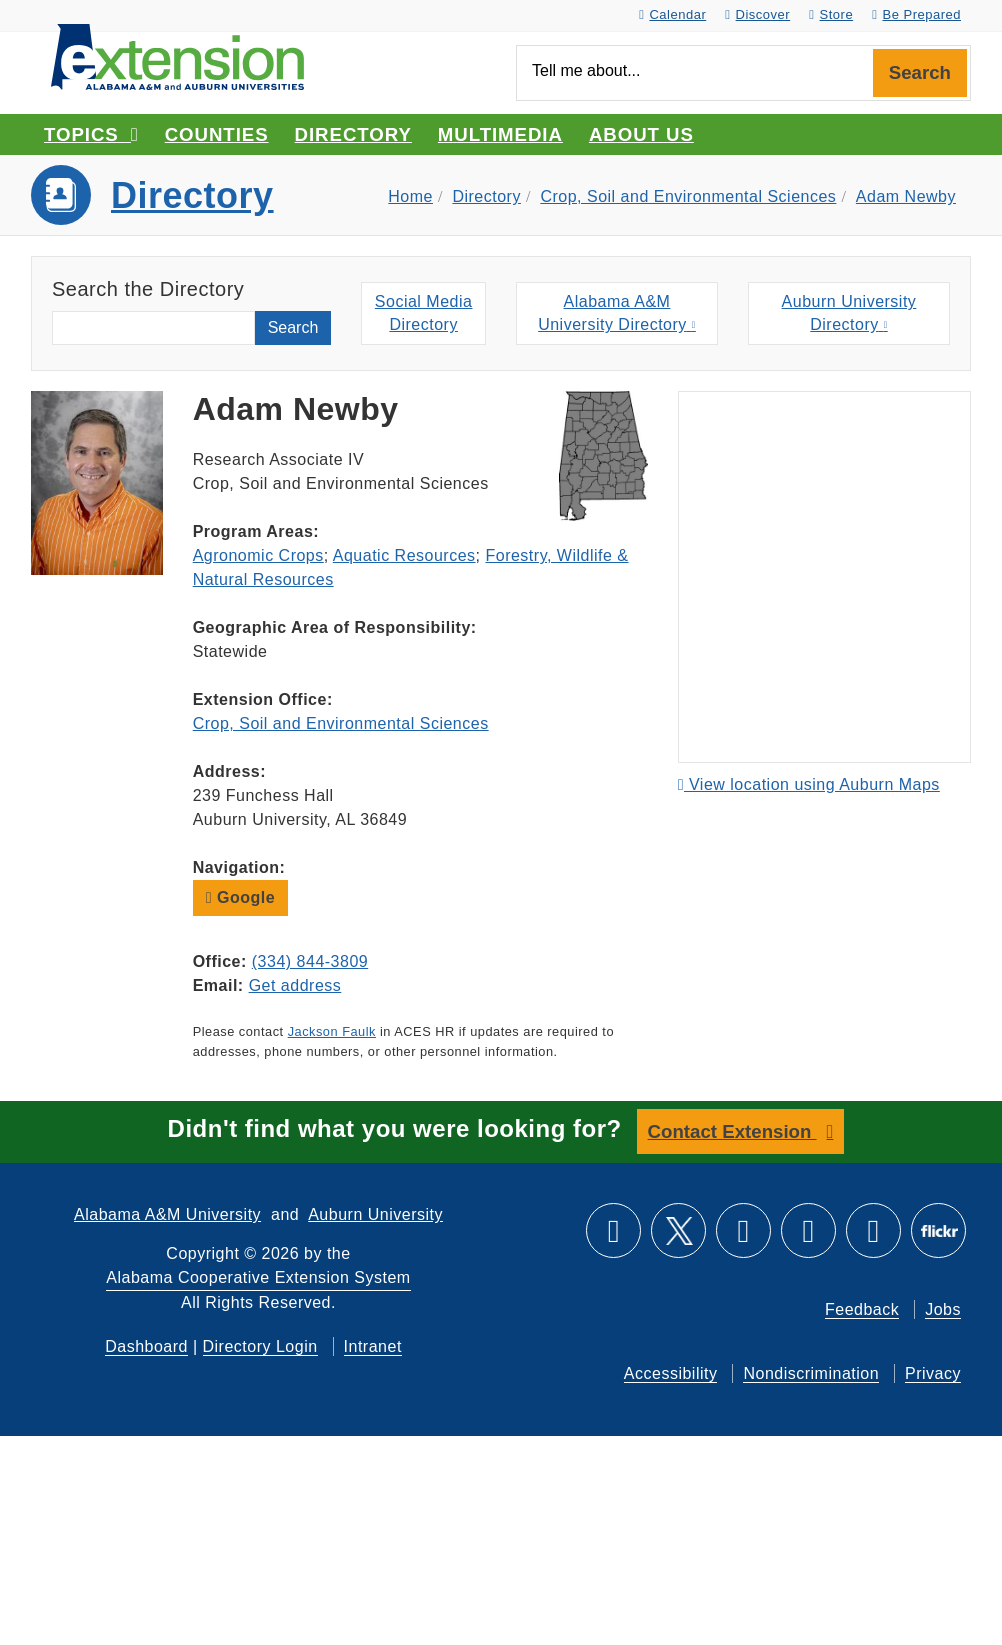 This screenshot has height=1645, width=1002. I want to click on Jobs, so click(943, 1309).